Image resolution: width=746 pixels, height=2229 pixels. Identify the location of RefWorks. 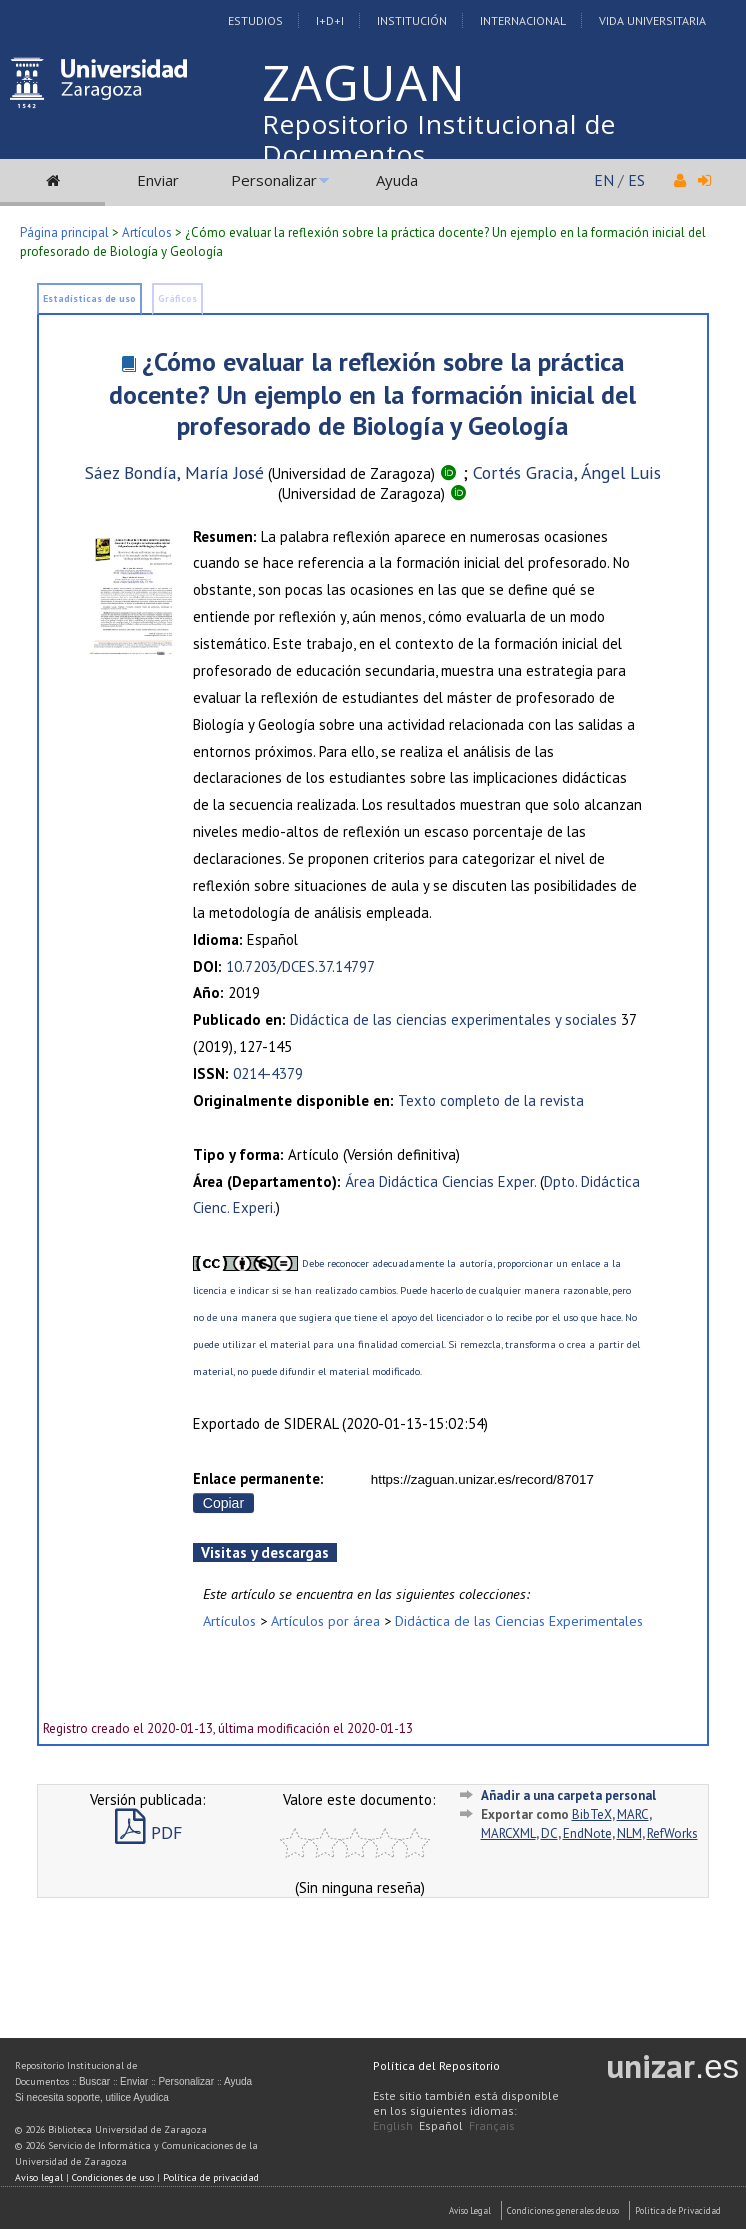
(672, 1833).